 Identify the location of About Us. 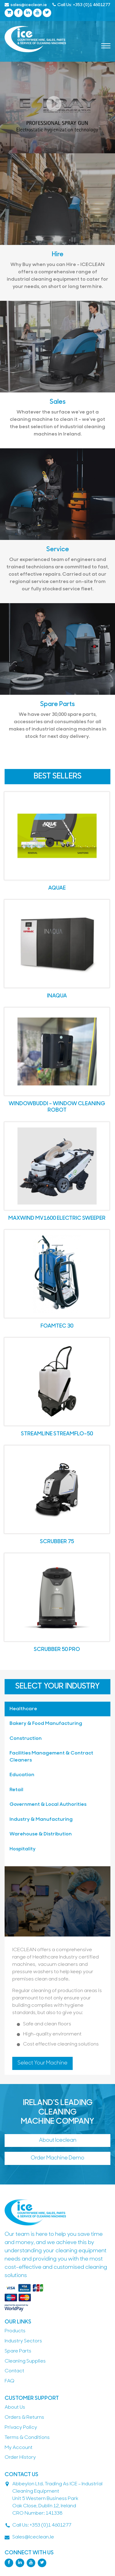
(15, 2407).